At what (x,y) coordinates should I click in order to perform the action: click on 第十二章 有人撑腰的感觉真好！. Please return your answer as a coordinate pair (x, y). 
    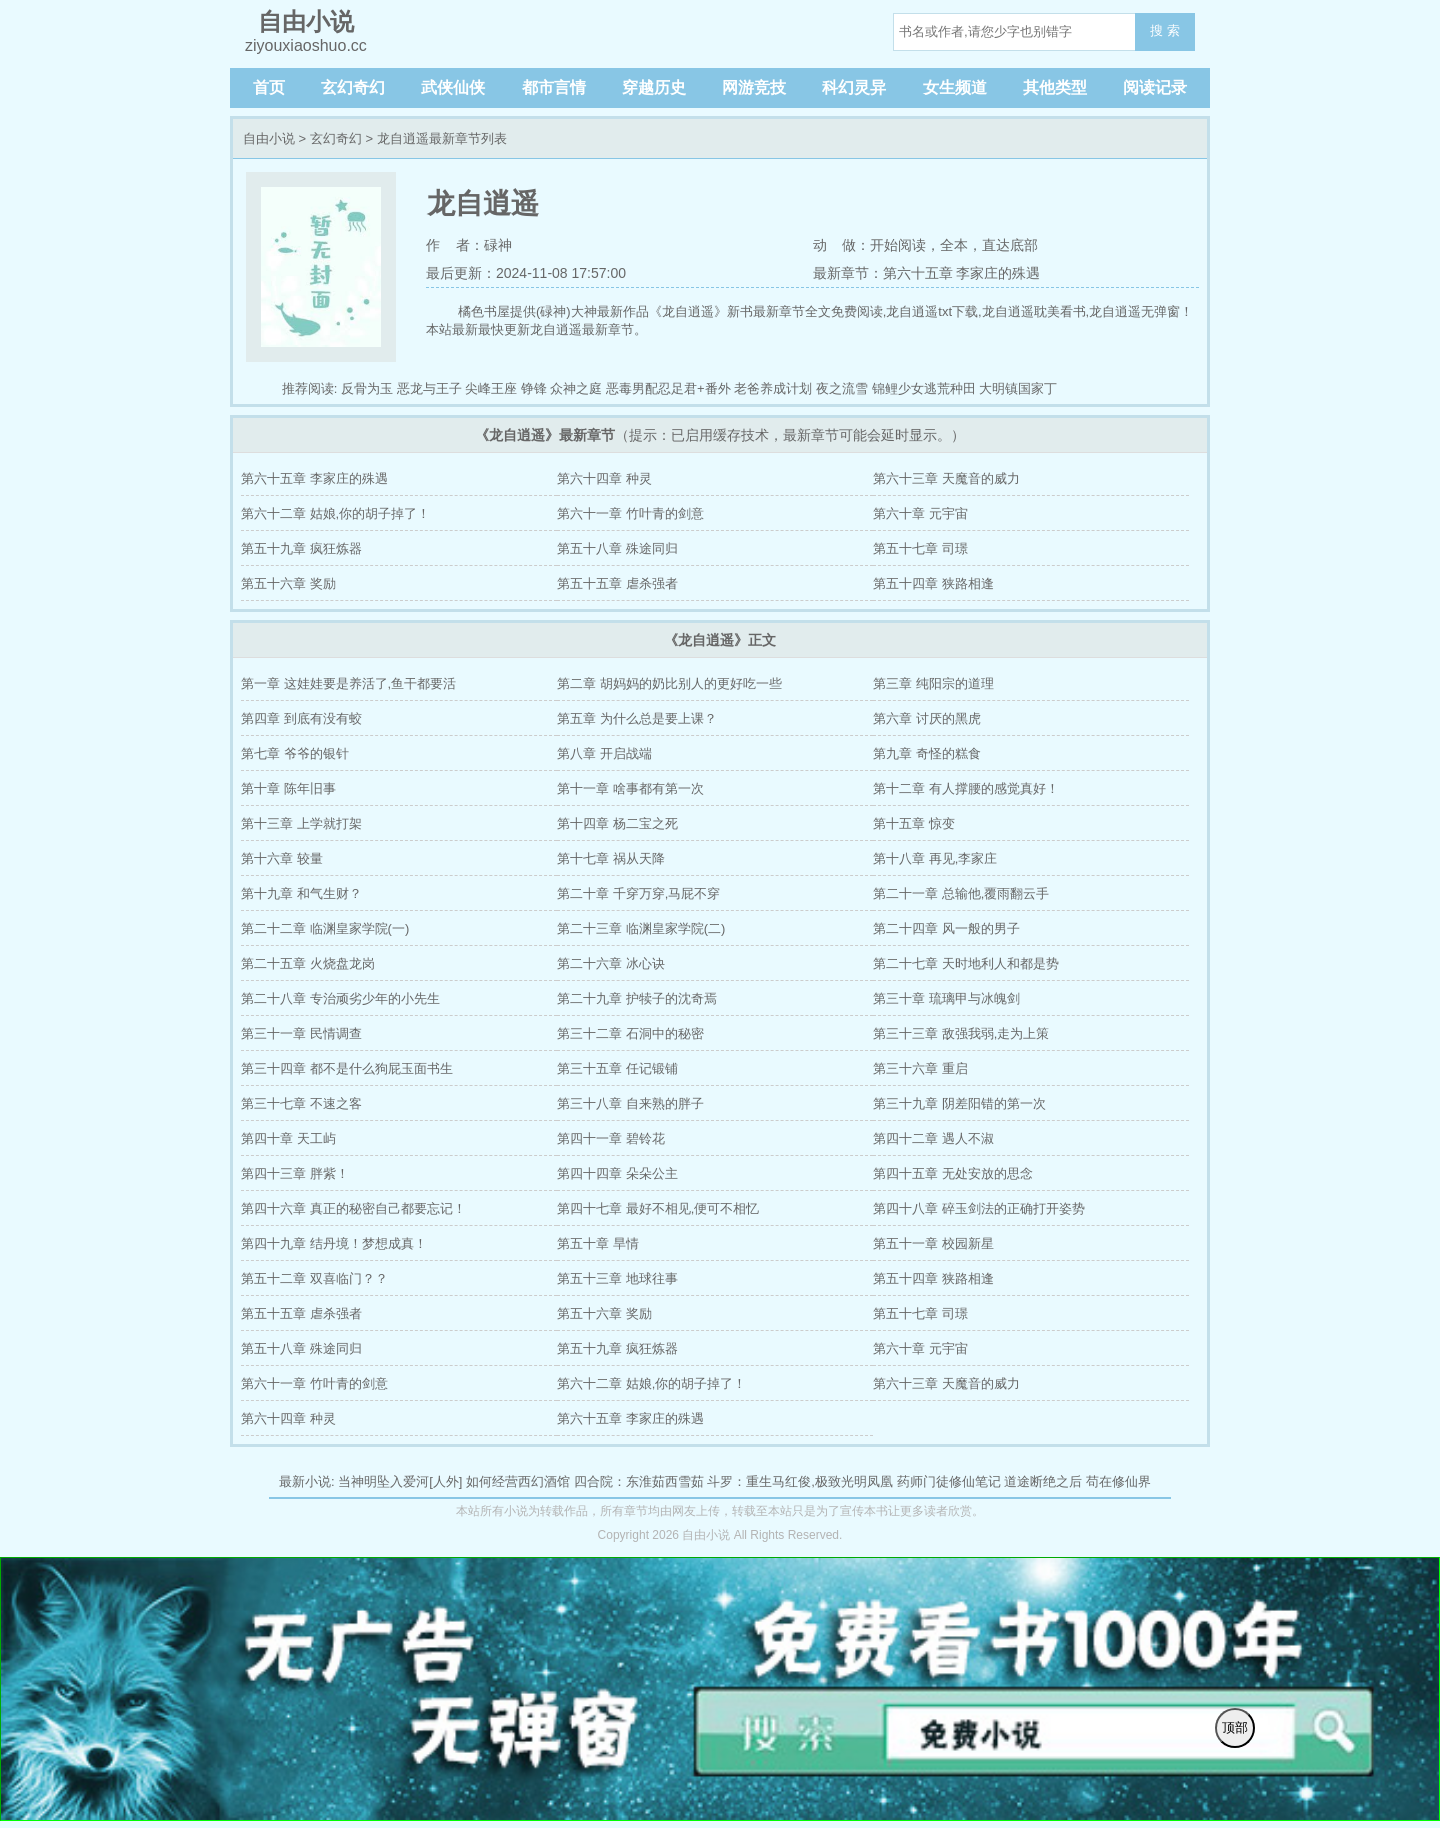
    Looking at the image, I should click on (966, 788).